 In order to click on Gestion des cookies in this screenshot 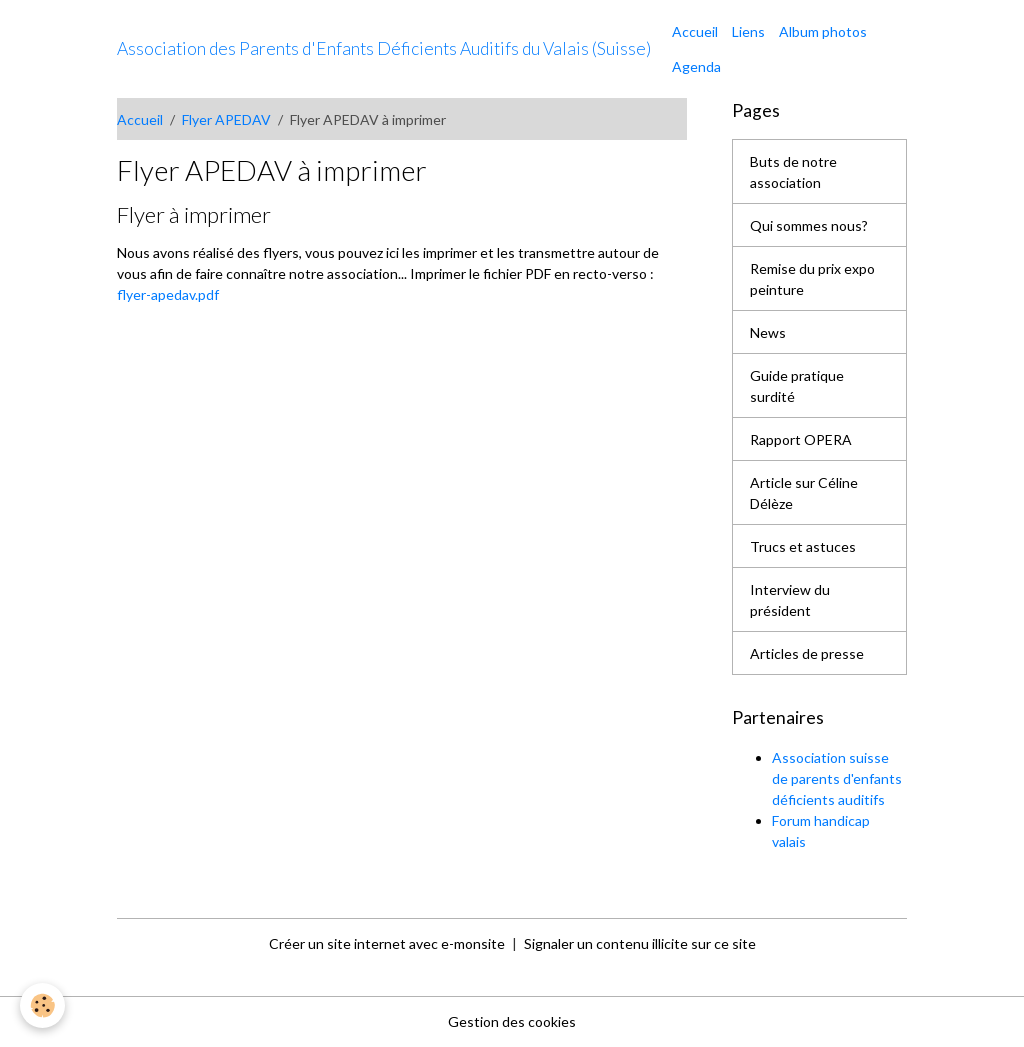, I will do `click(512, 1021)`.